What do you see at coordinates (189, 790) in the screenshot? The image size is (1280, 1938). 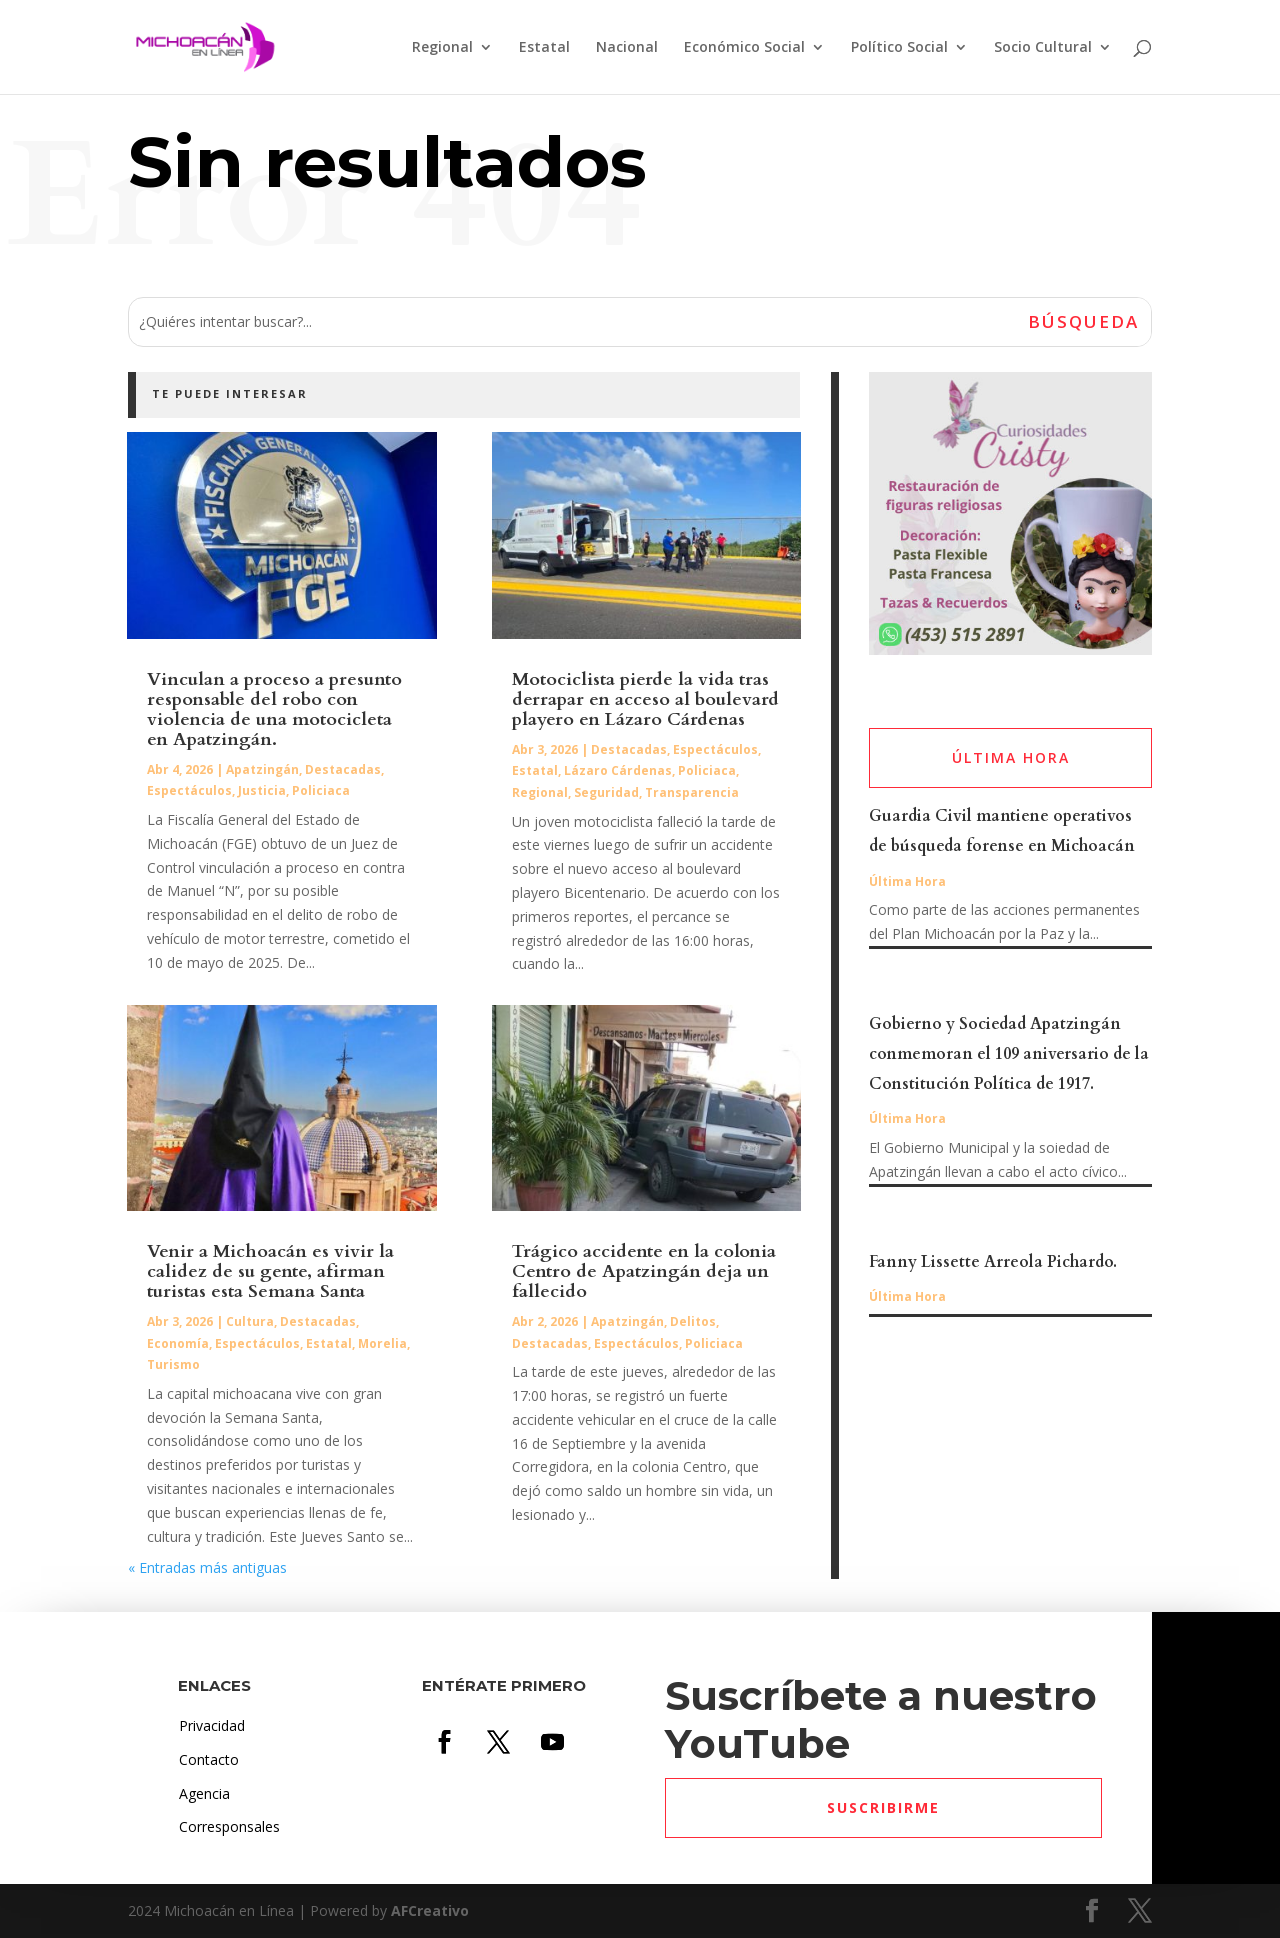 I see `Espectáculos` at bounding box center [189, 790].